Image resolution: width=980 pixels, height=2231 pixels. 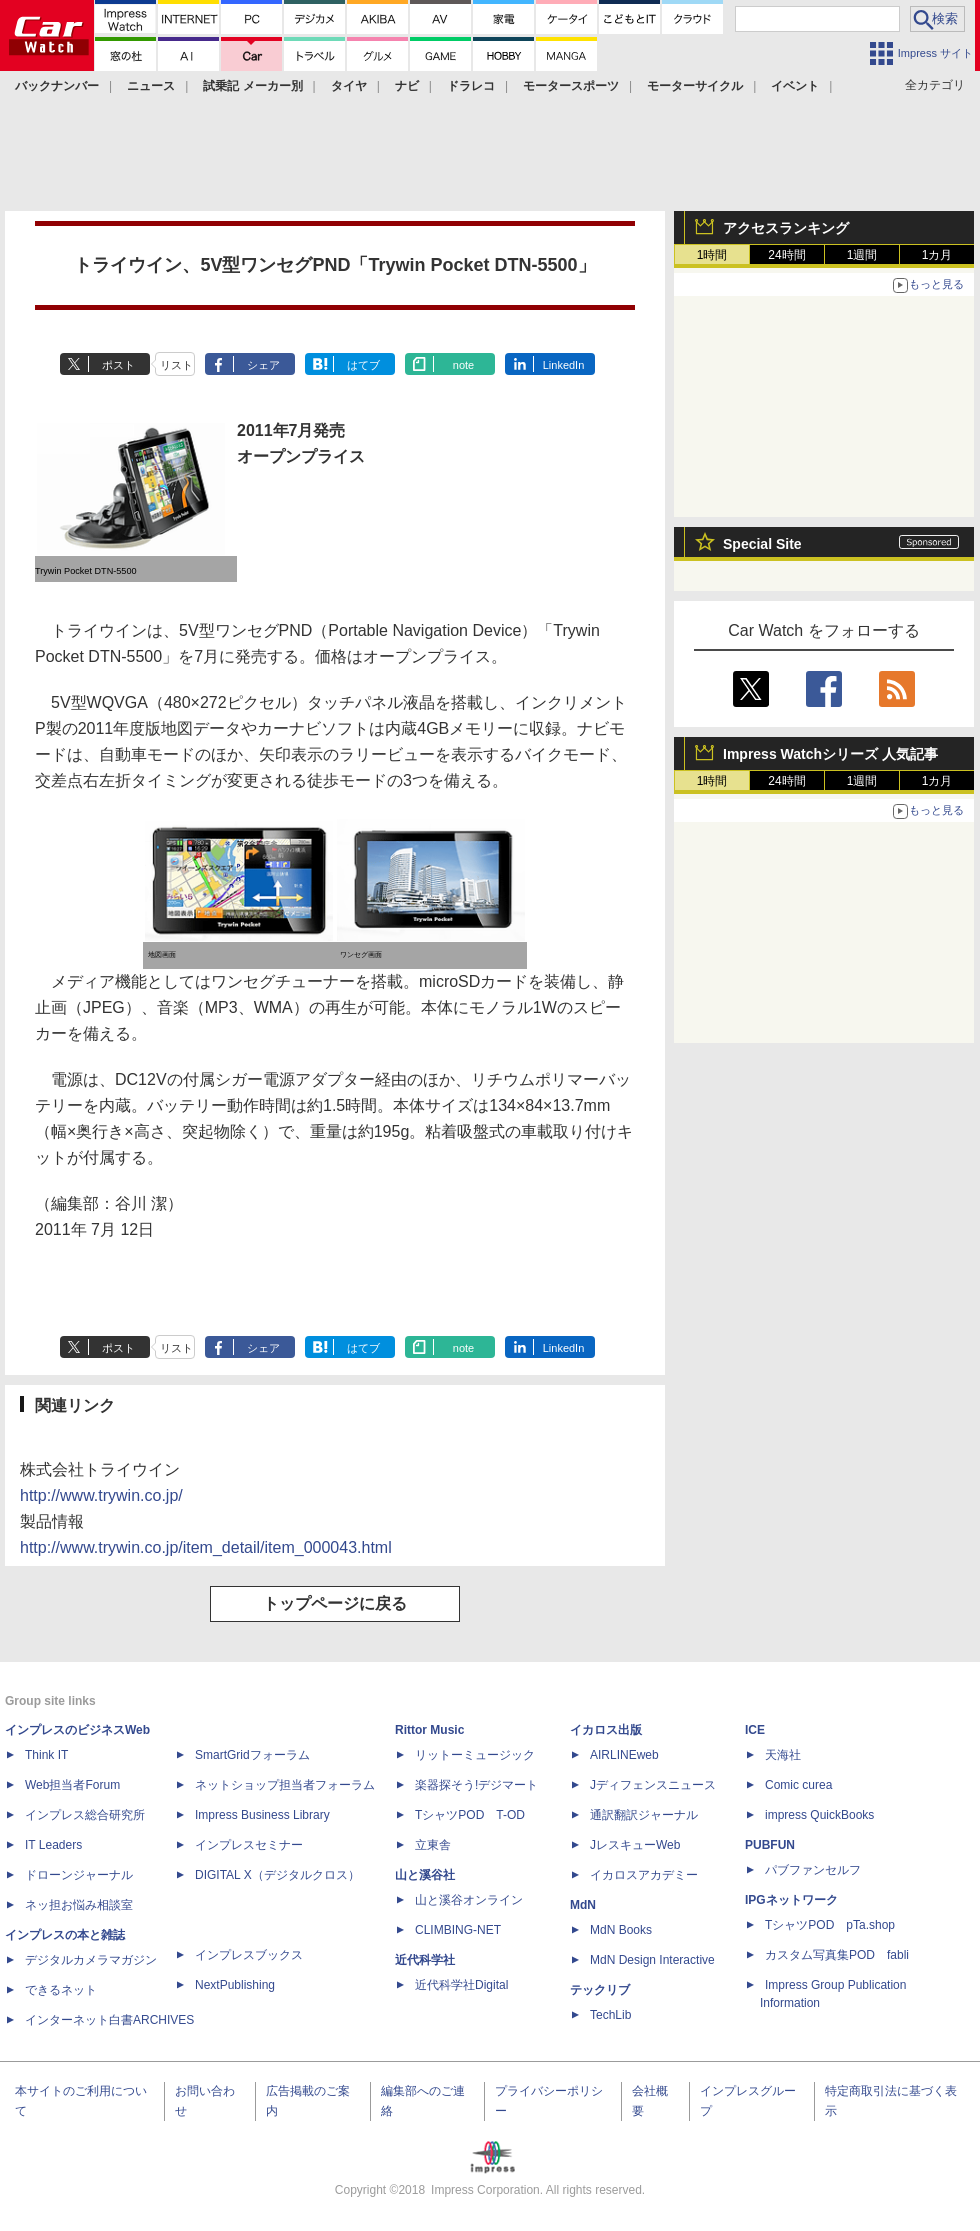 What do you see at coordinates (937, 255) in the screenshot?
I see `1カ月` at bounding box center [937, 255].